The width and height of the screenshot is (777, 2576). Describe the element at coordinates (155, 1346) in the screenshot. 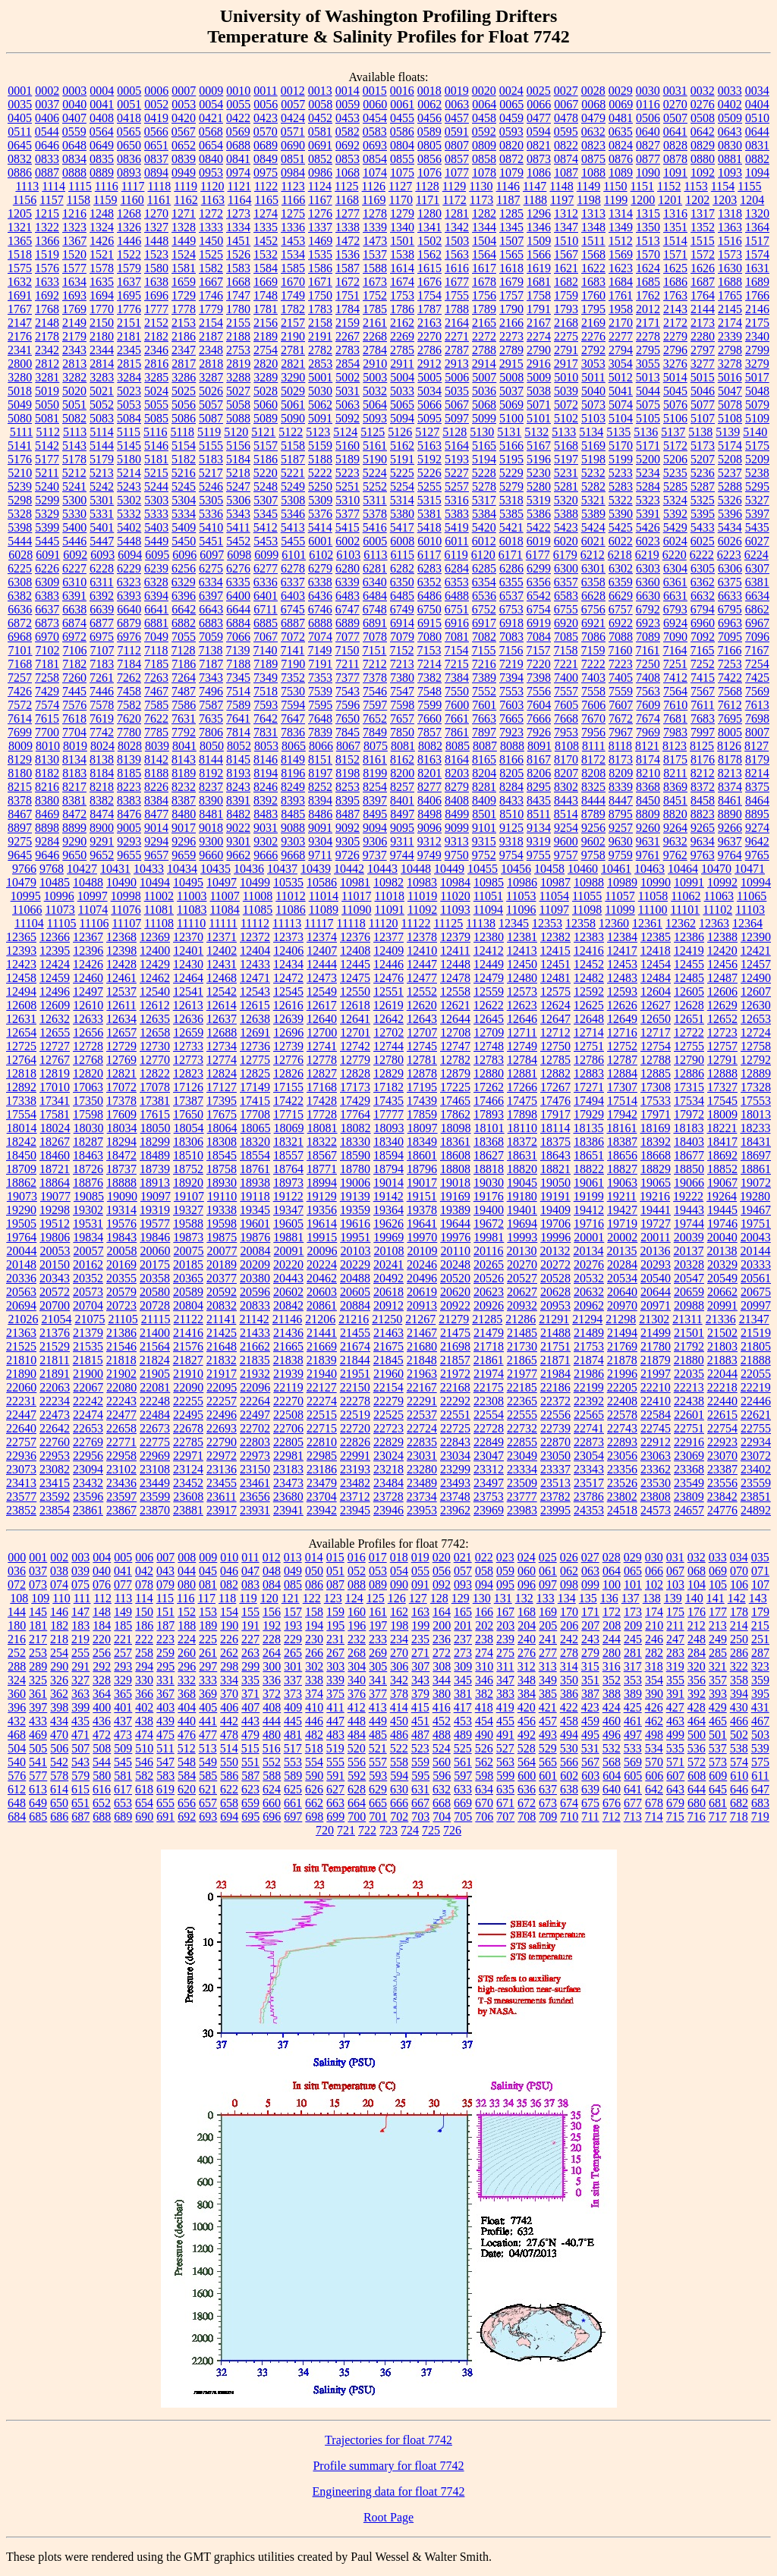

I see `21564` at that location.